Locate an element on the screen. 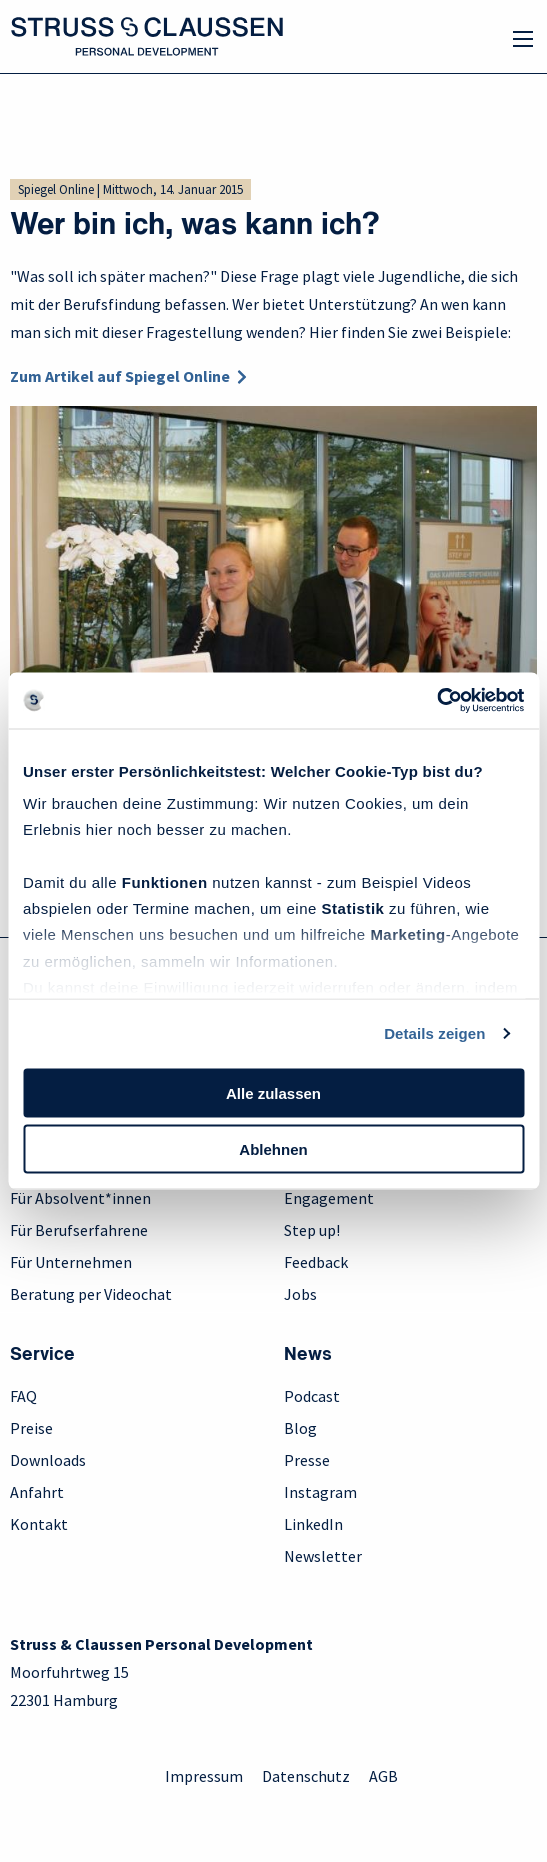 The width and height of the screenshot is (547, 1862). Podcast is located at coordinates (312, 1396).